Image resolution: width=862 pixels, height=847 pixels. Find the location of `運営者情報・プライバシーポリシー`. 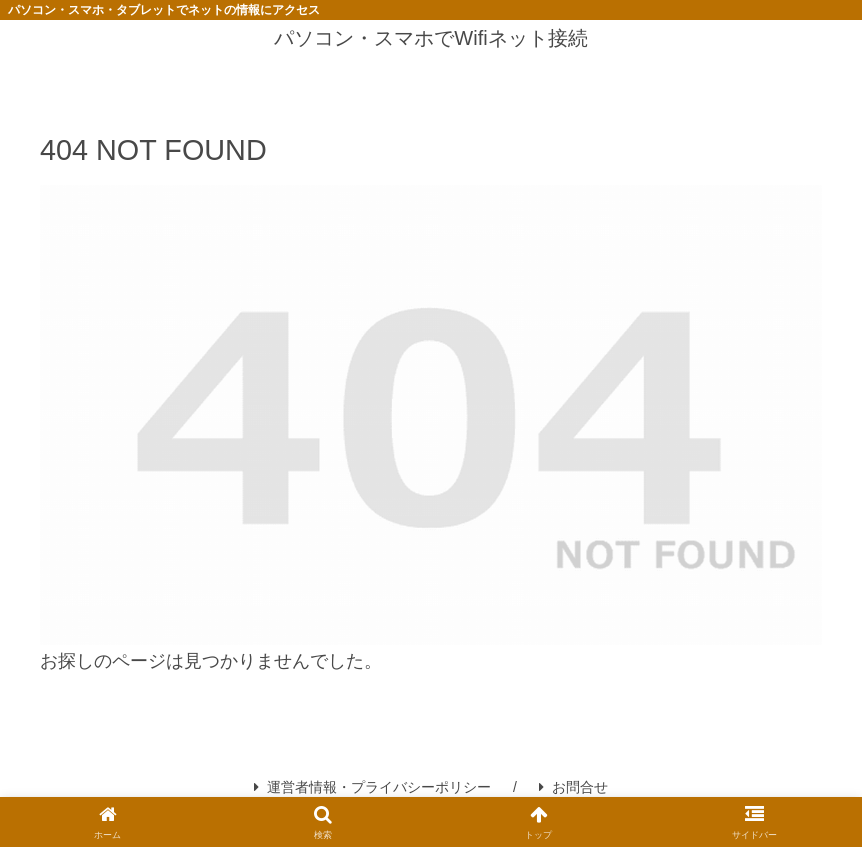

運営者情報・プライバシーポリシー is located at coordinates (372, 787).